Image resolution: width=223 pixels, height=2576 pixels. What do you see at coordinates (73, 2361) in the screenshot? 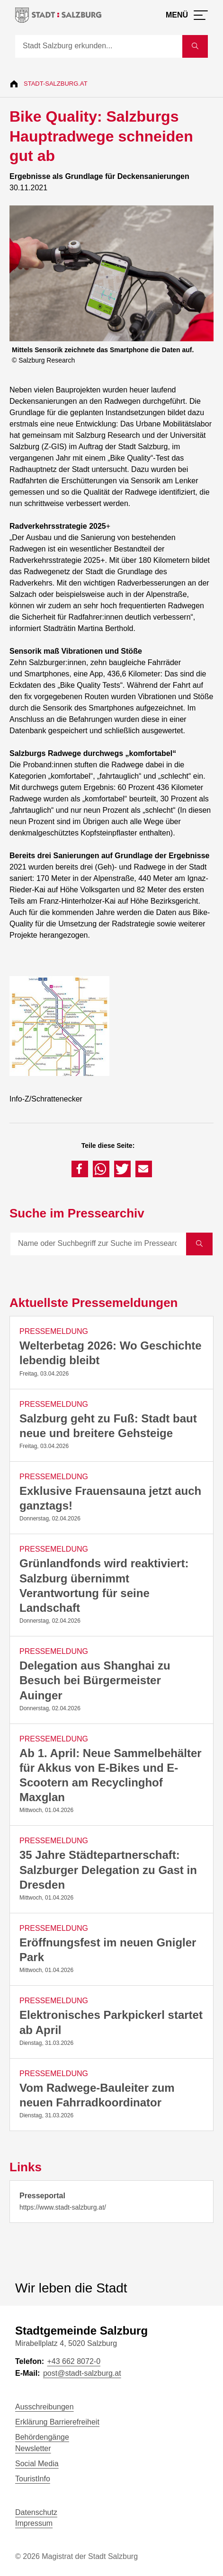
I see `+43 662 8072-0` at bounding box center [73, 2361].